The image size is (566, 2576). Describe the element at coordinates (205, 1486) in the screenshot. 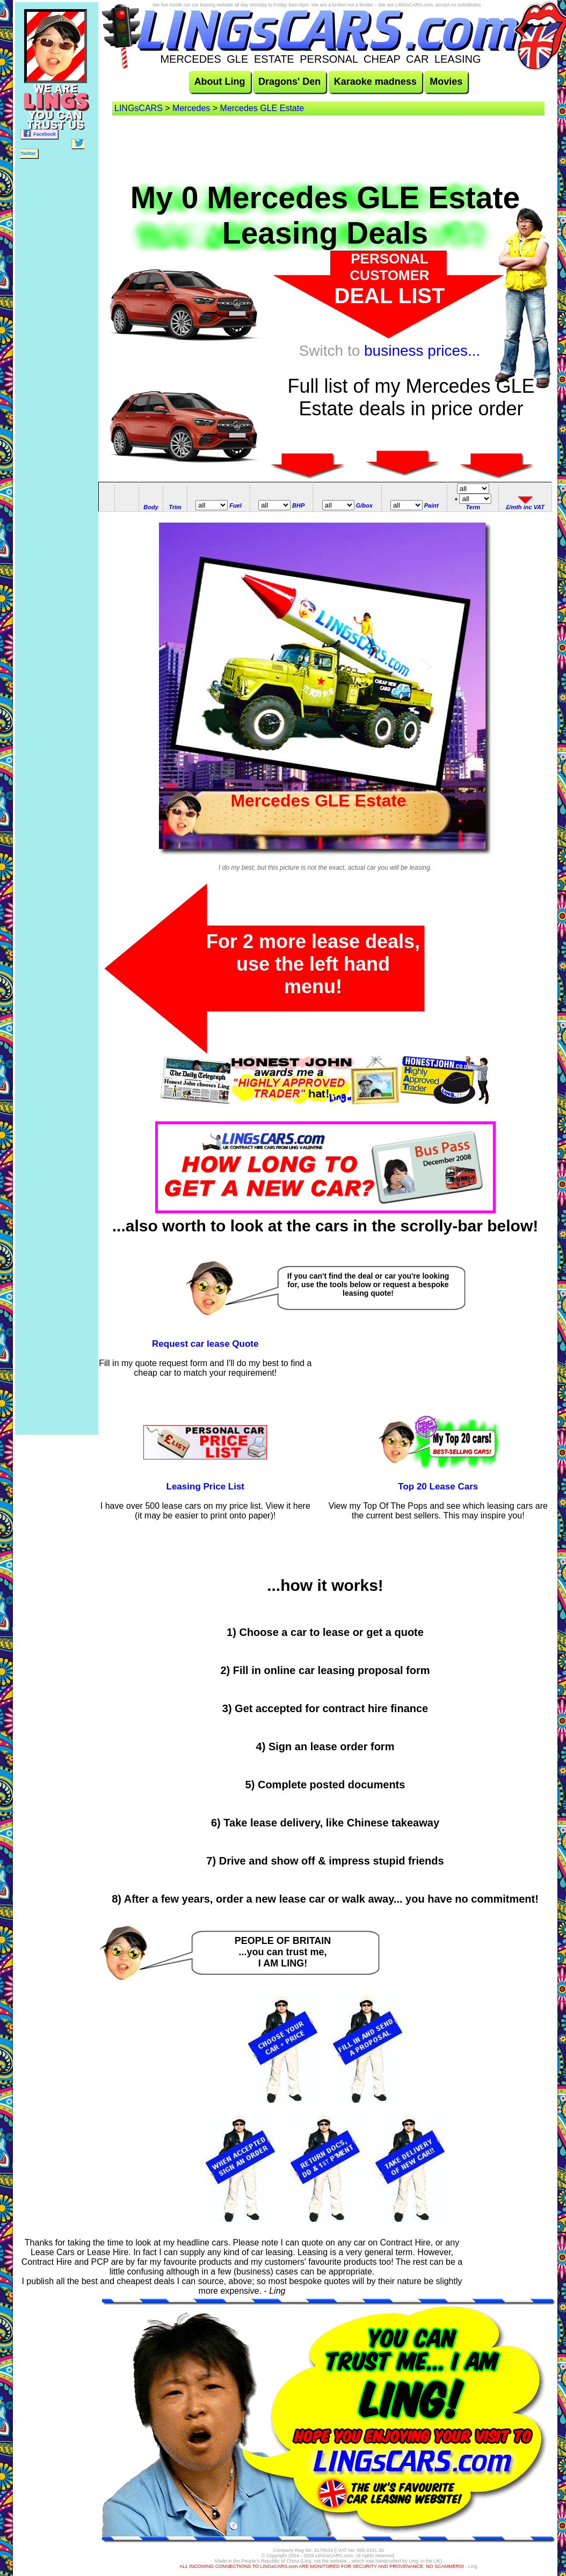

I see `Leasing Price List` at that location.